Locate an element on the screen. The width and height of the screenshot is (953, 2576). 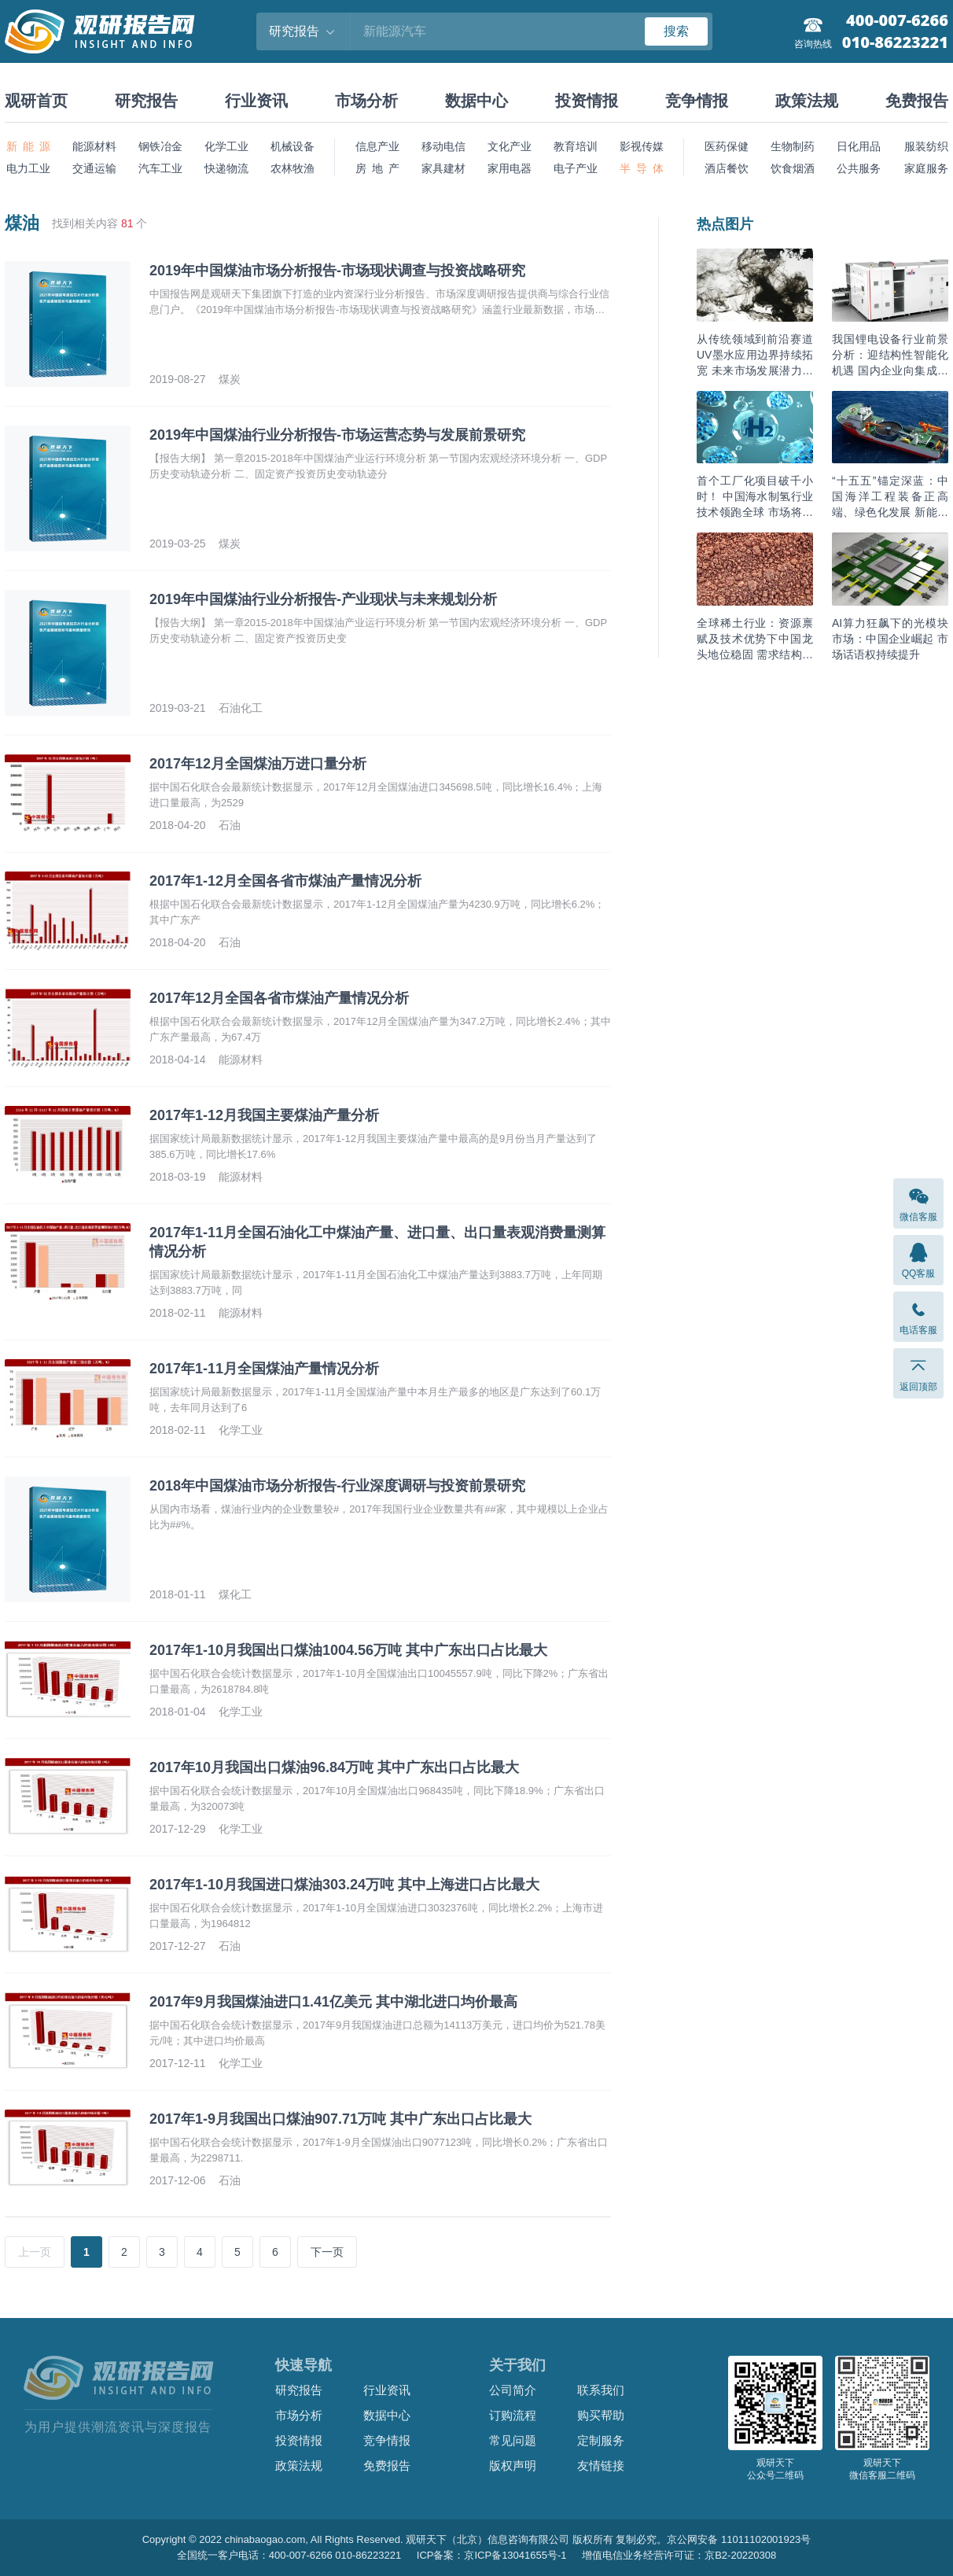
电力工业 is located at coordinates (28, 168).